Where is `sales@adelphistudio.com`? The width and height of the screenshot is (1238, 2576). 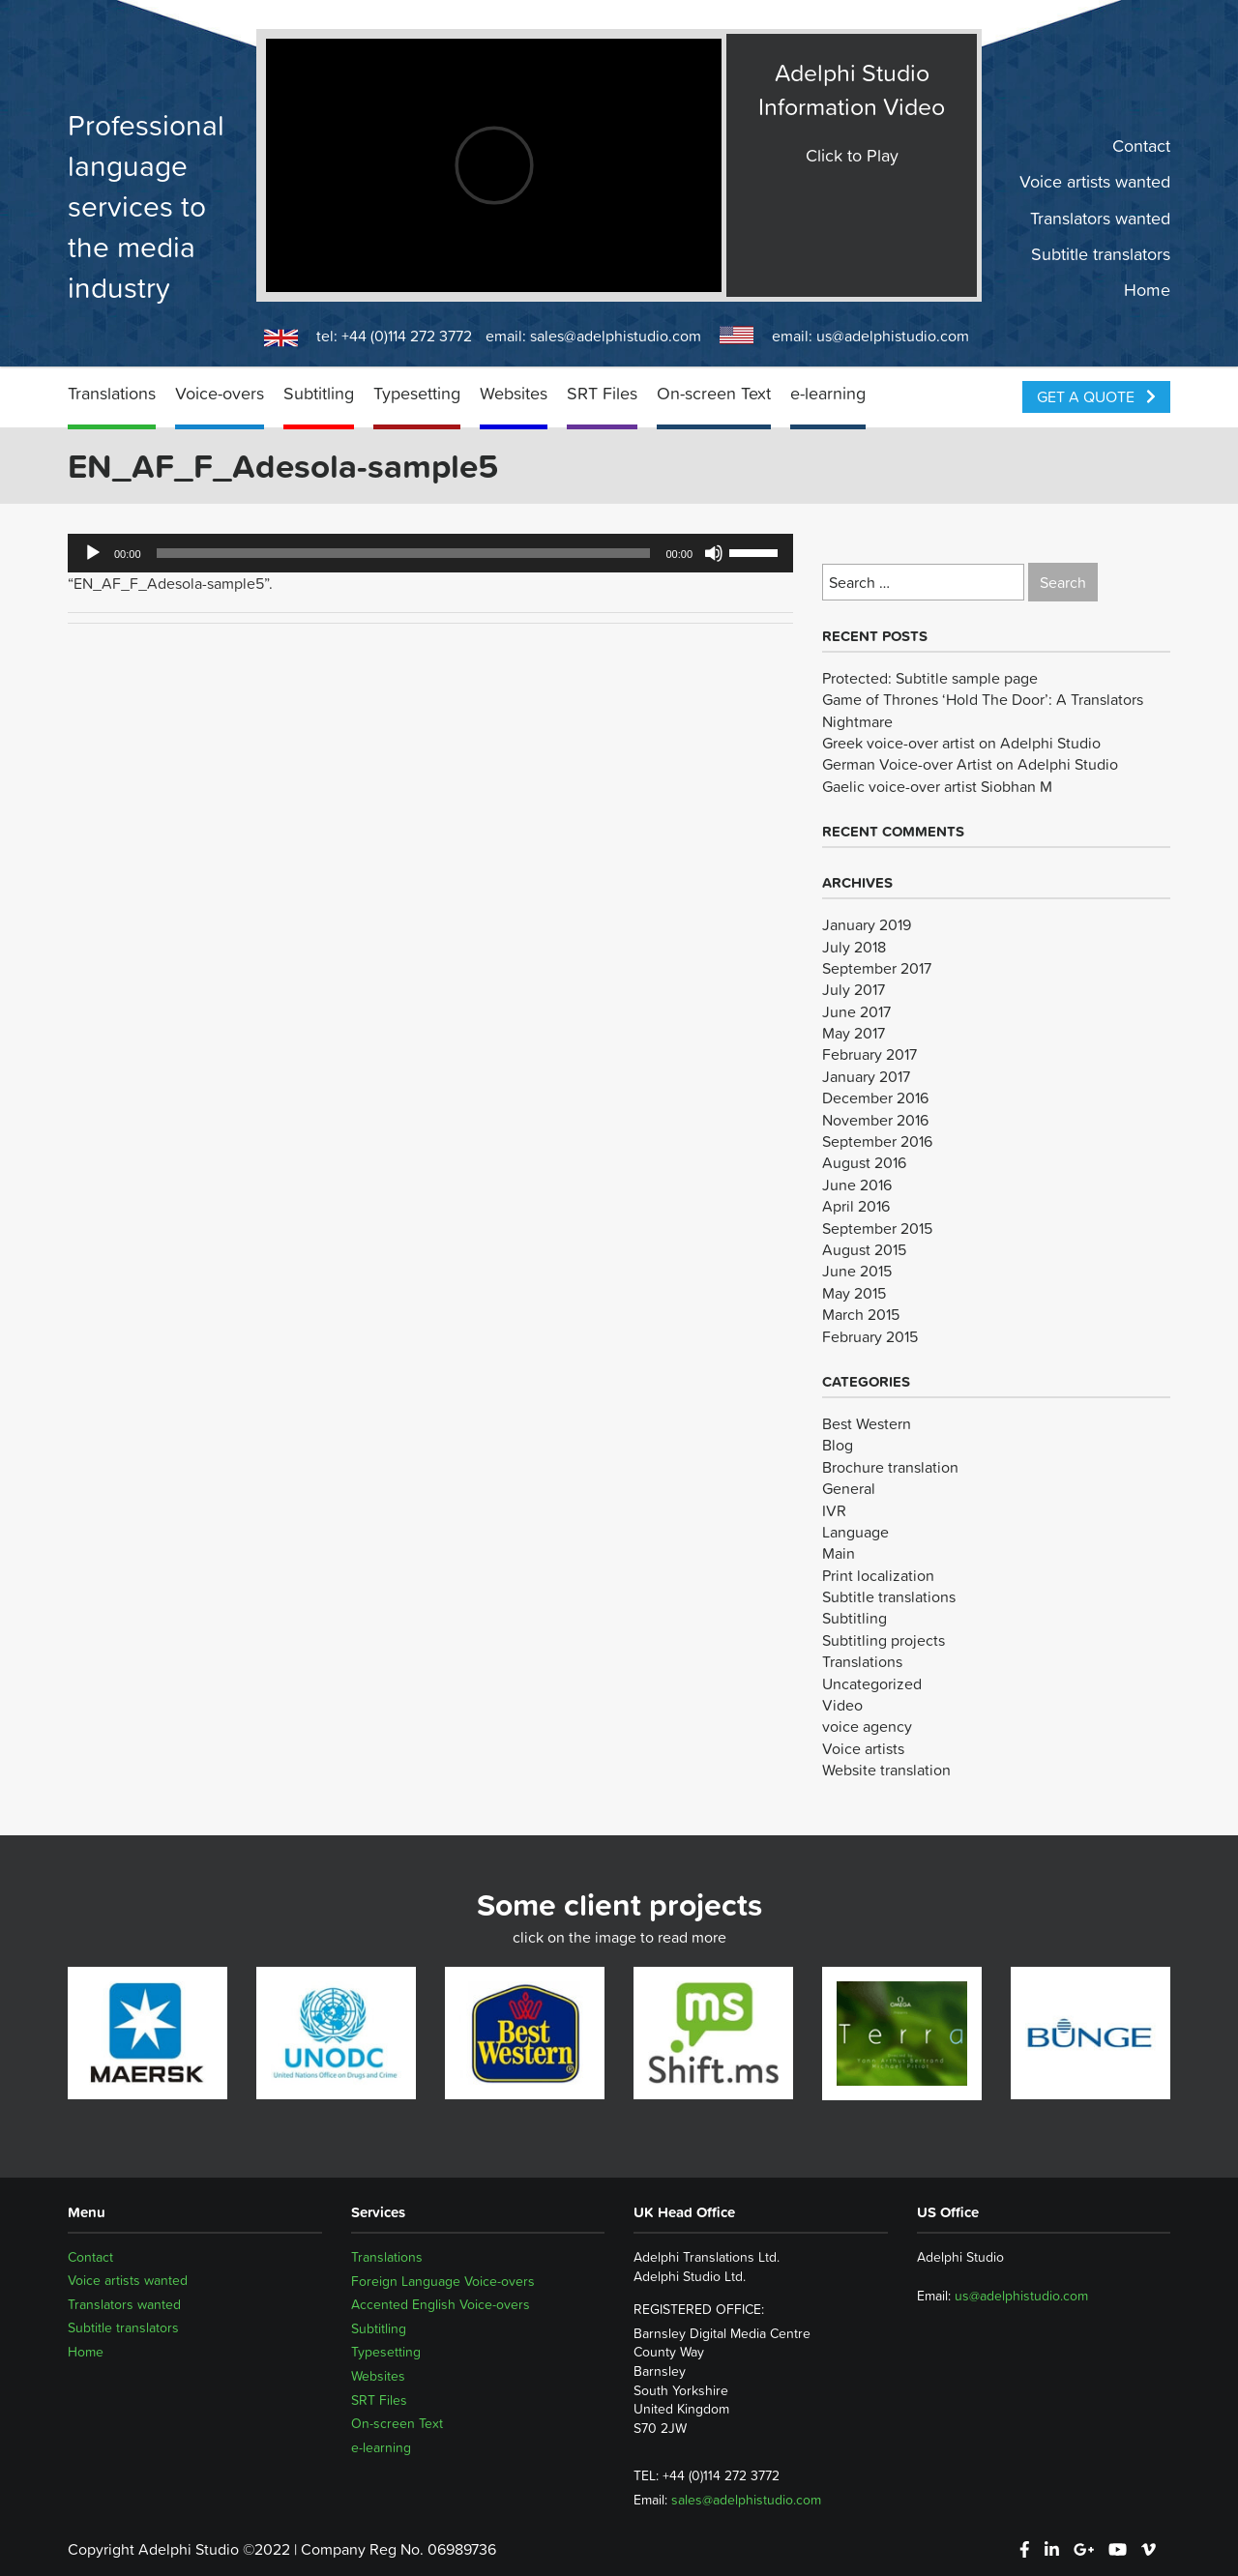 sales@adelphistudio.com is located at coordinates (615, 335).